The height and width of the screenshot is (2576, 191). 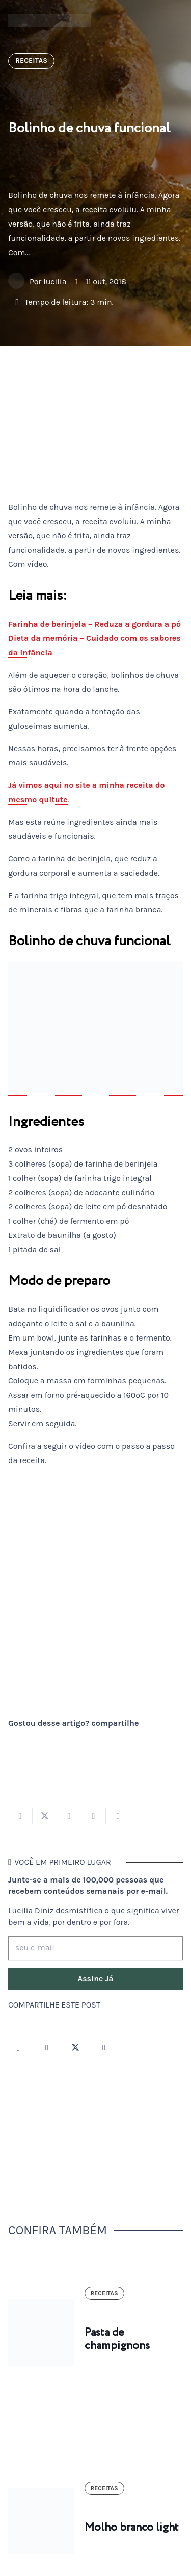 What do you see at coordinates (20, 1816) in the screenshot?
I see `[Compartilhar isso]` at bounding box center [20, 1816].